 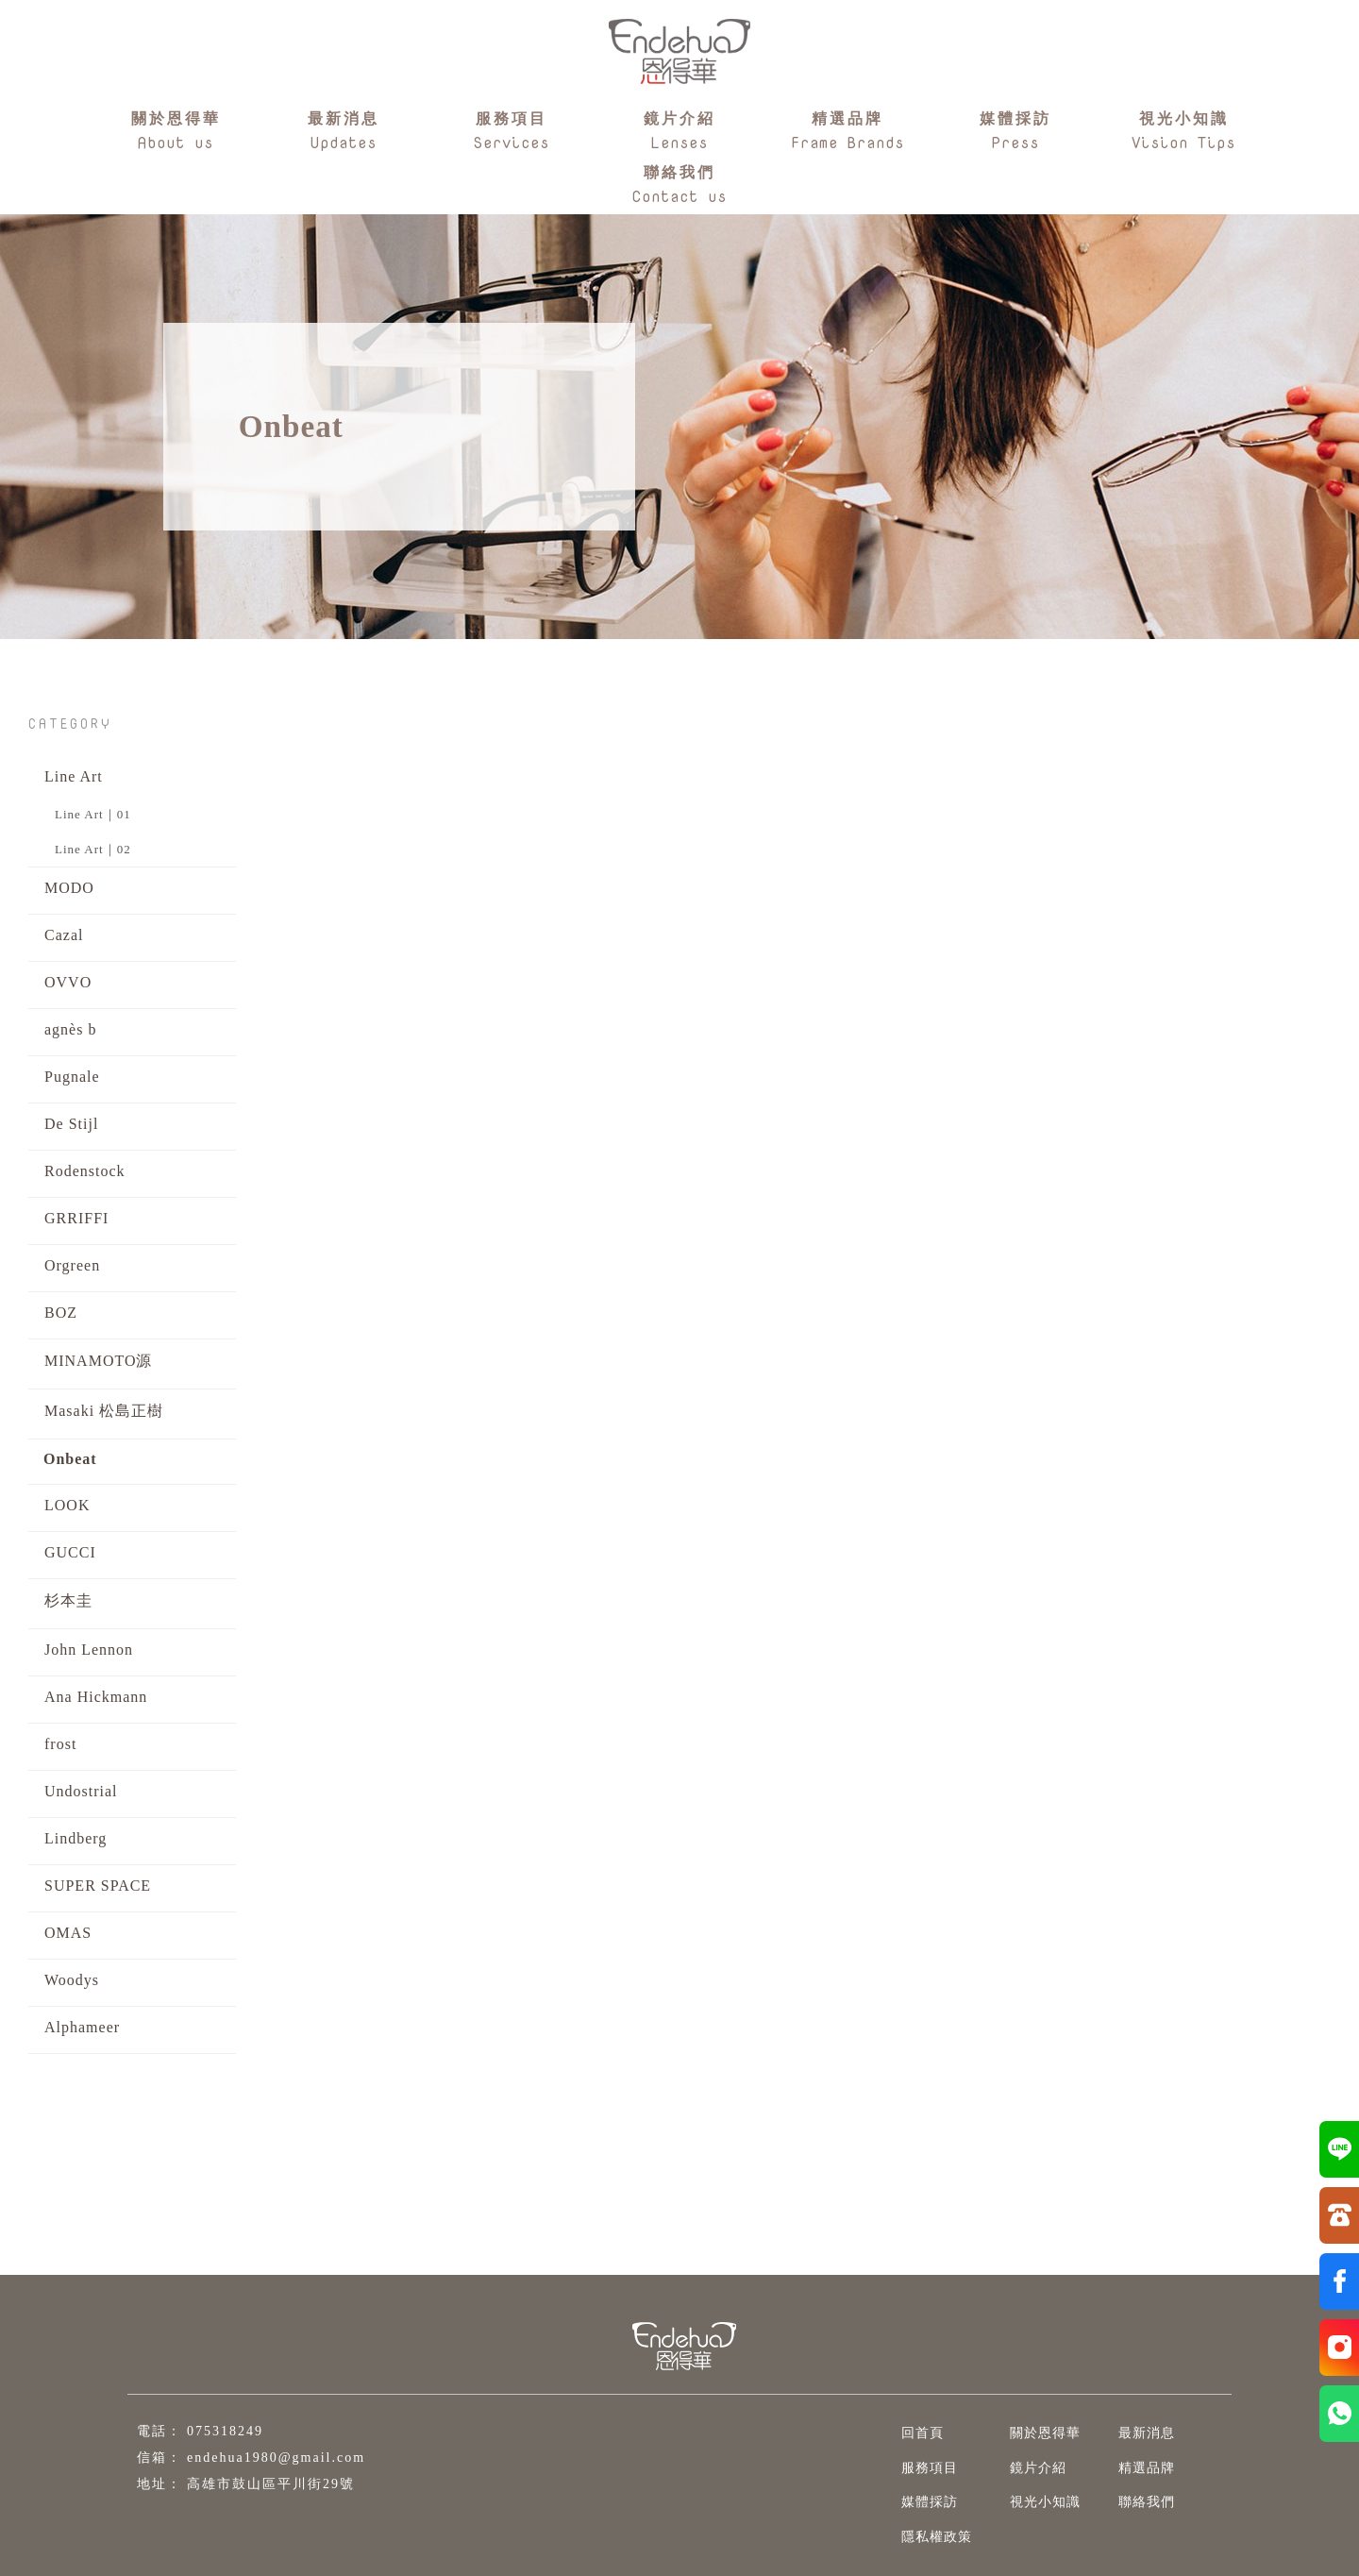 I want to click on 聯絡我們, so click(x=1134, y=2502).